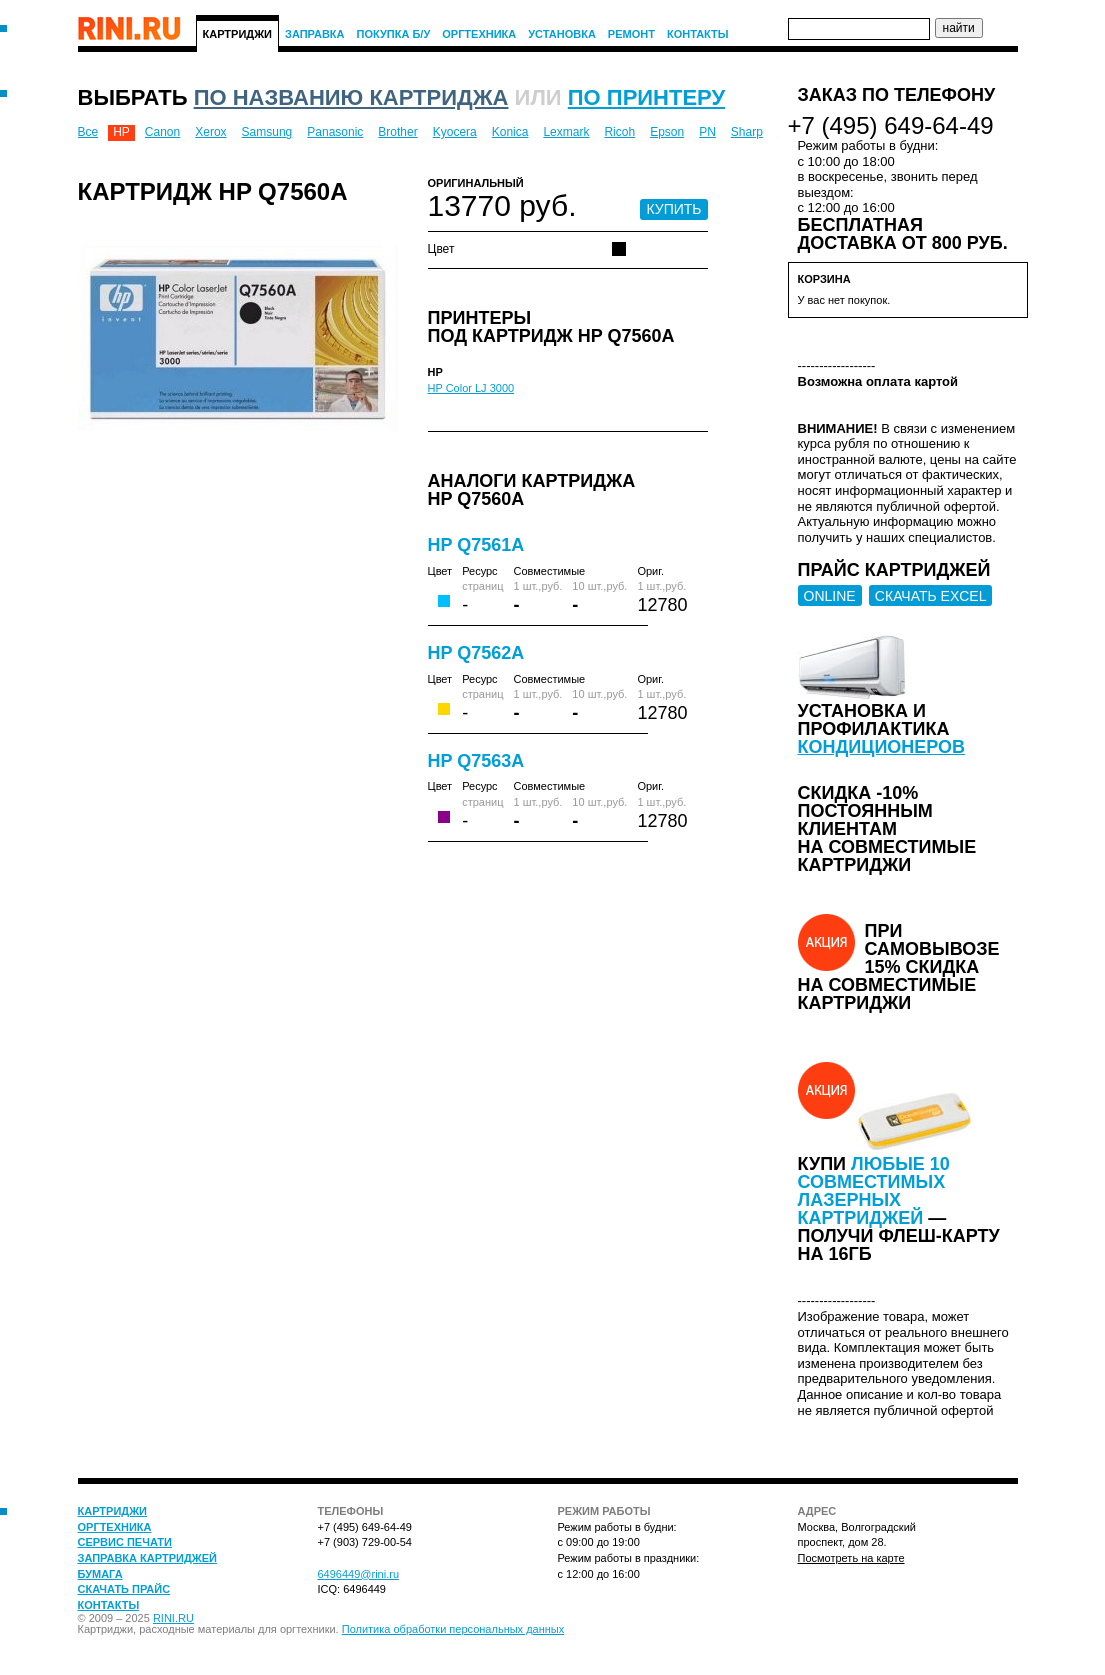 This screenshot has height=1675, width=1105. I want to click on Скачать прайс, so click(124, 1589).